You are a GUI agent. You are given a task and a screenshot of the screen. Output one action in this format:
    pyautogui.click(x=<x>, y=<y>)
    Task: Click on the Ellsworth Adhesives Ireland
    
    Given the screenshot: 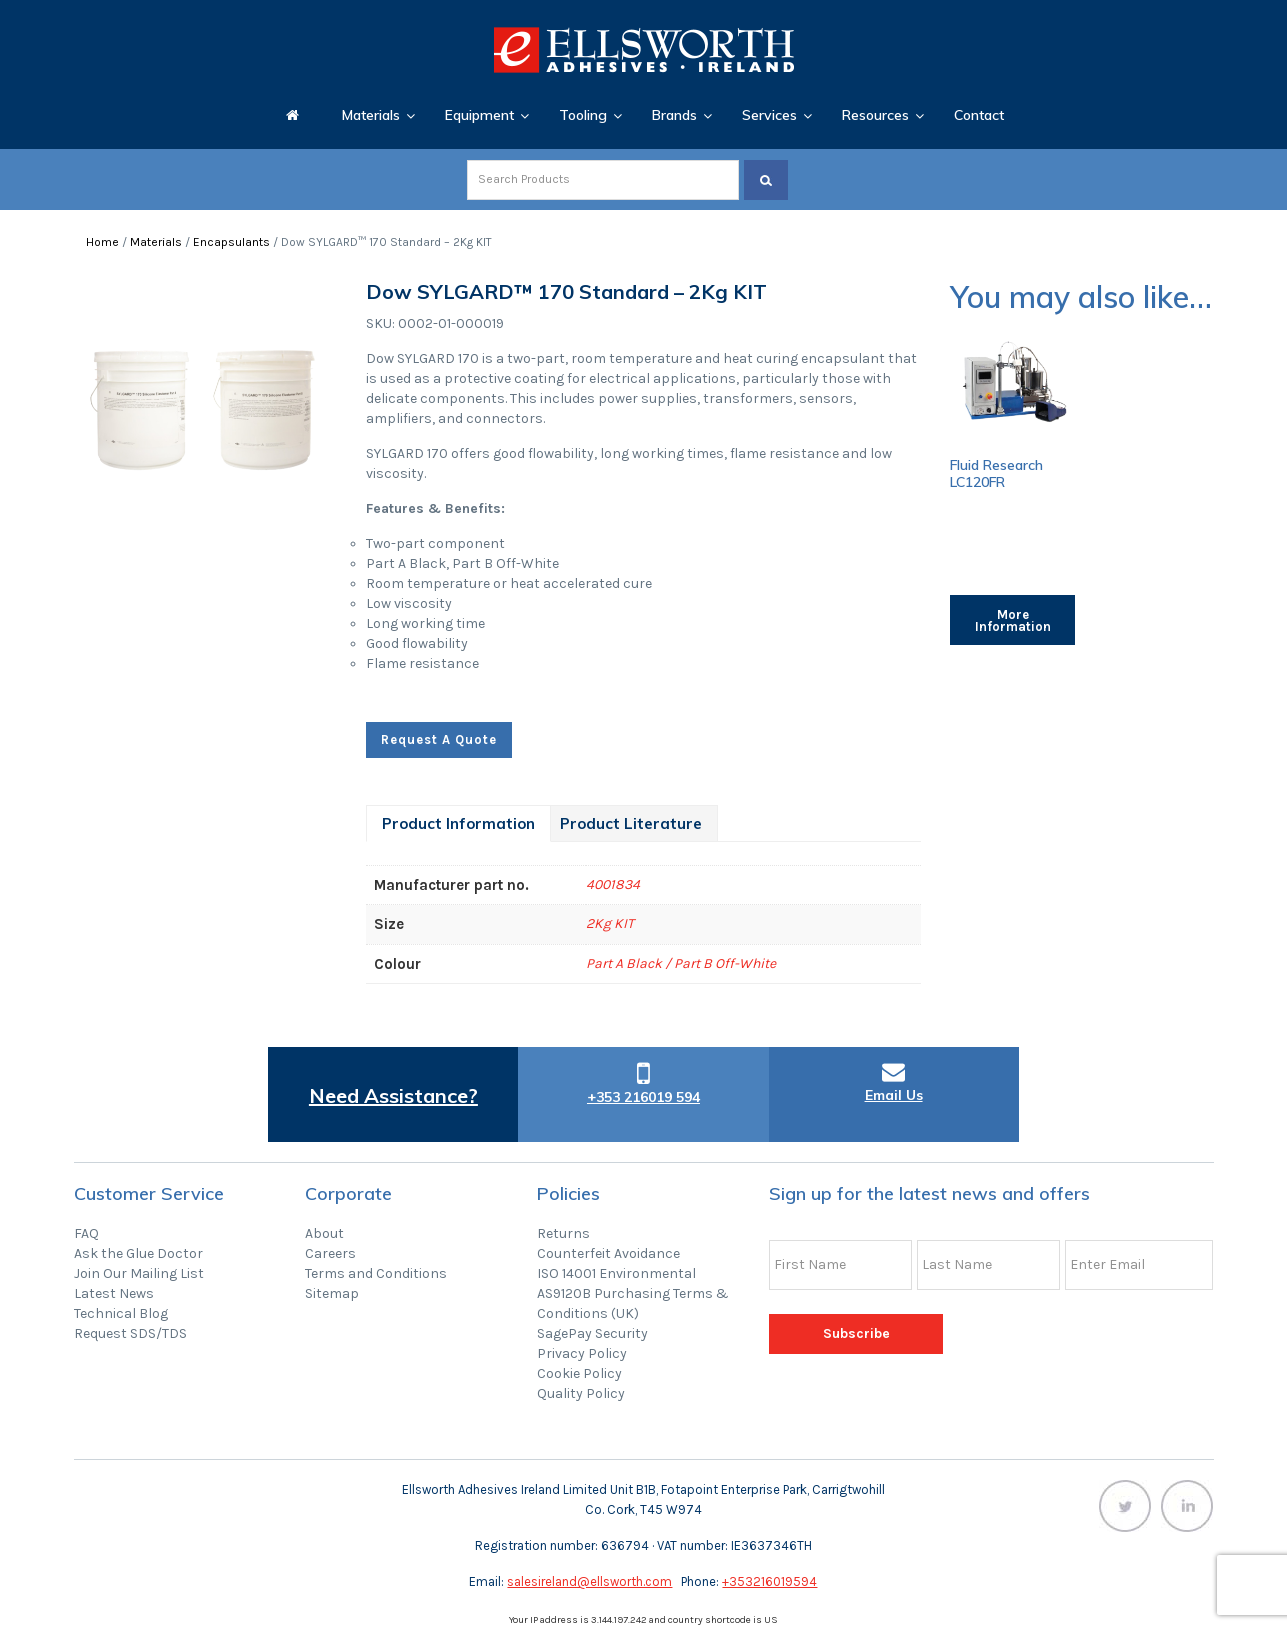 What is the action you would take?
    pyautogui.click(x=644, y=50)
    